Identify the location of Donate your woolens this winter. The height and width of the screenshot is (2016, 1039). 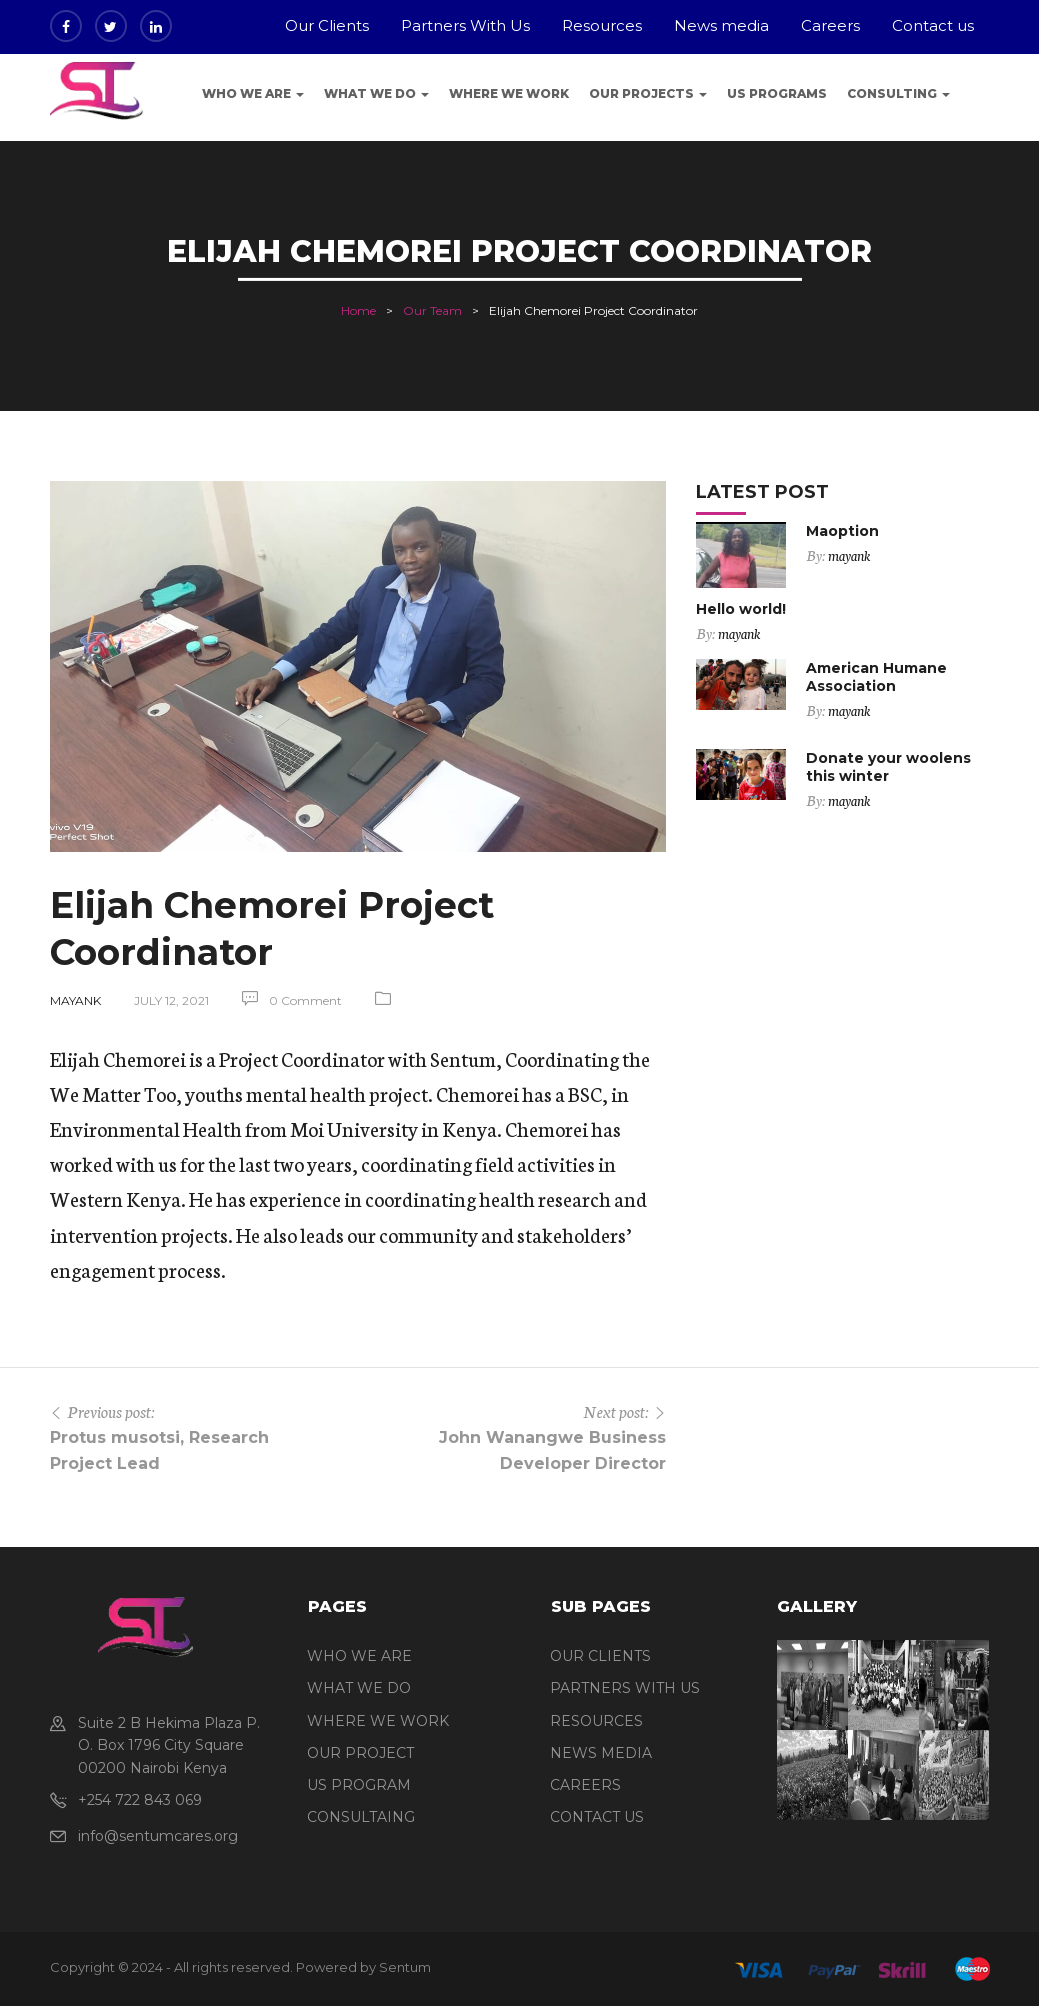
(888, 767).